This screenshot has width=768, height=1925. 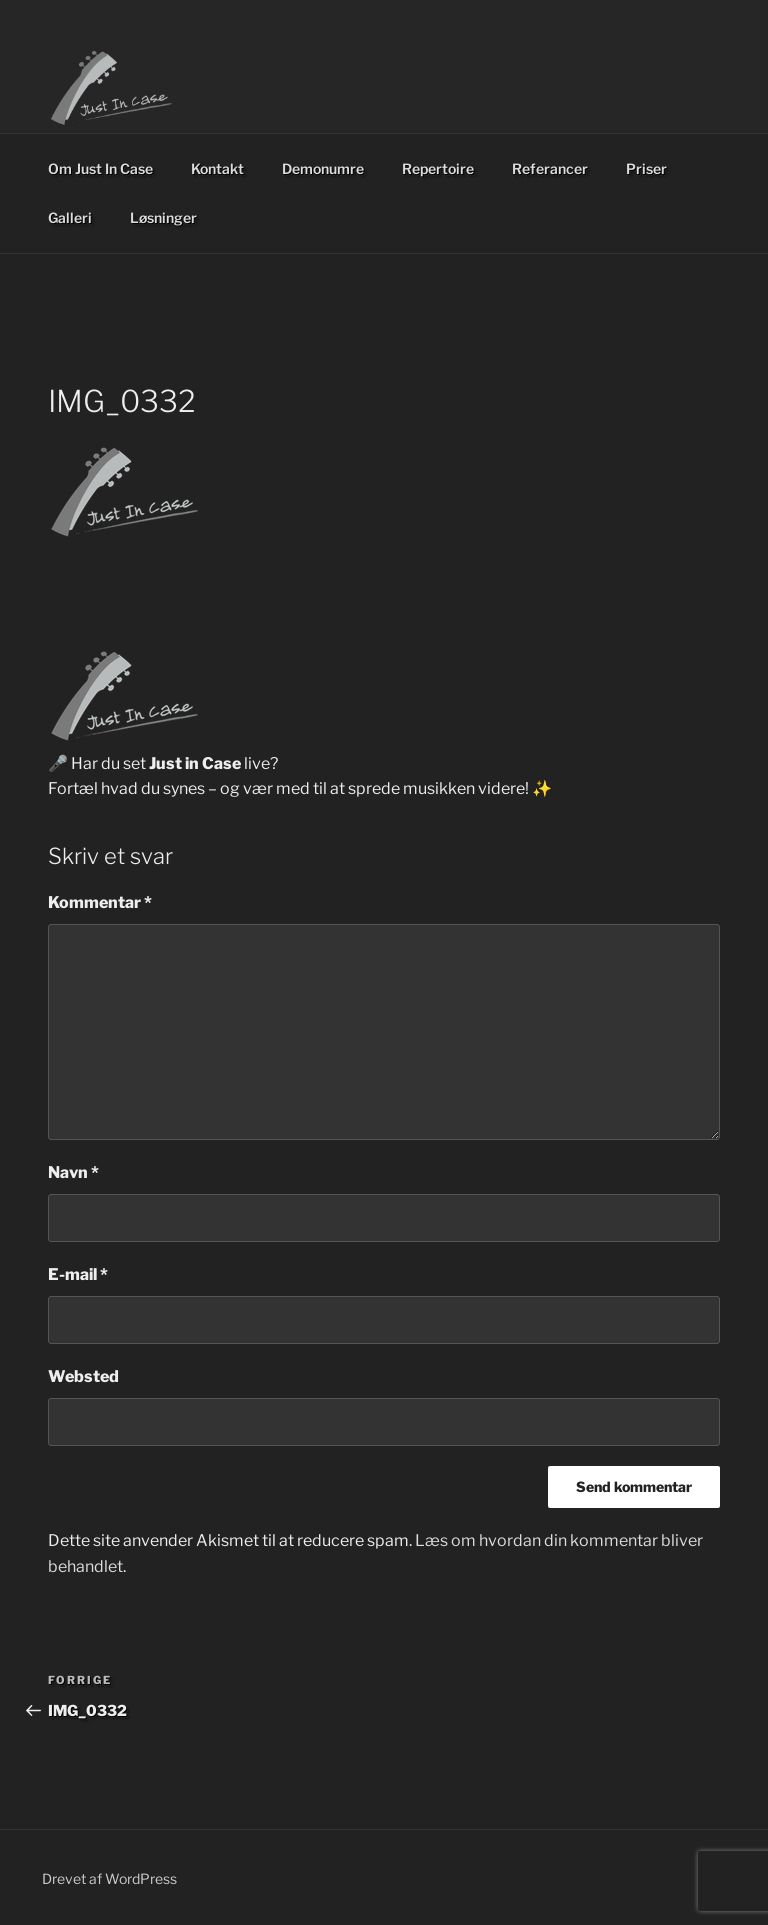 What do you see at coordinates (109, 1878) in the screenshot?
I see `Drevet af WordPress` at bounding box center [109, 1878].